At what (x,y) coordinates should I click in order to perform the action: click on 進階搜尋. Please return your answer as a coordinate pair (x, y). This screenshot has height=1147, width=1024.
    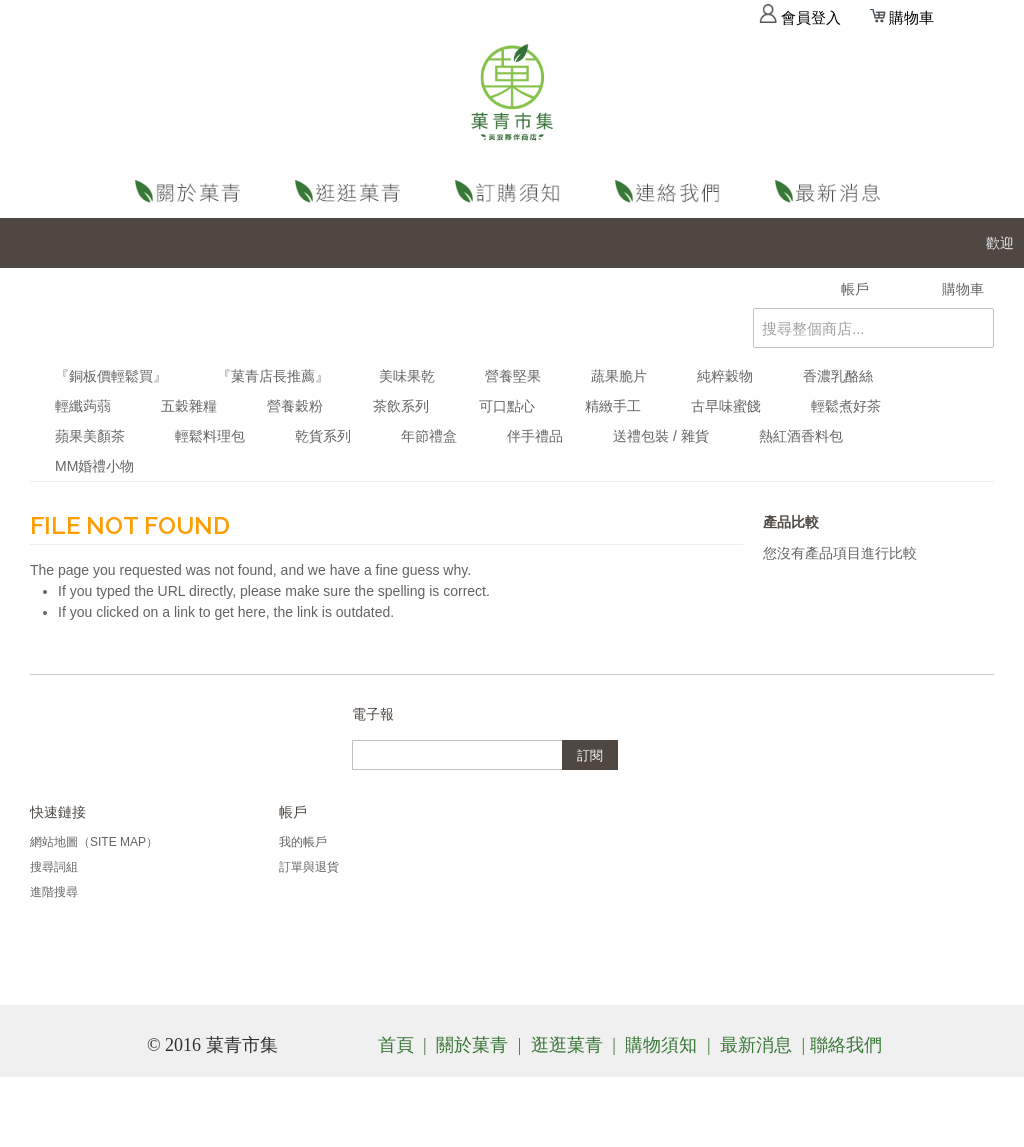
    Looking at the image, I should click on (54, 892).